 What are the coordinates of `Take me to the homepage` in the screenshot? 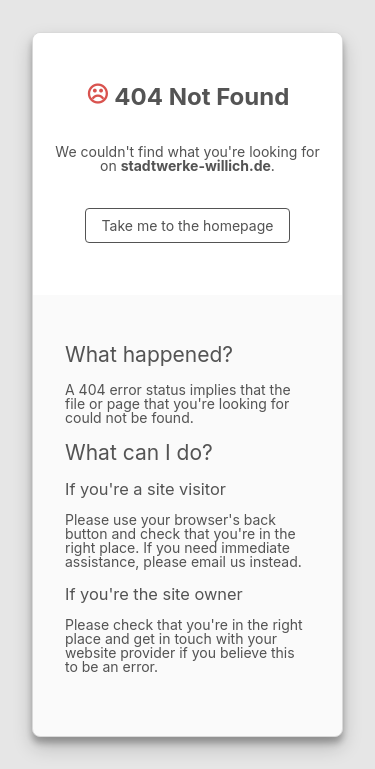 It's located at (188, 225).